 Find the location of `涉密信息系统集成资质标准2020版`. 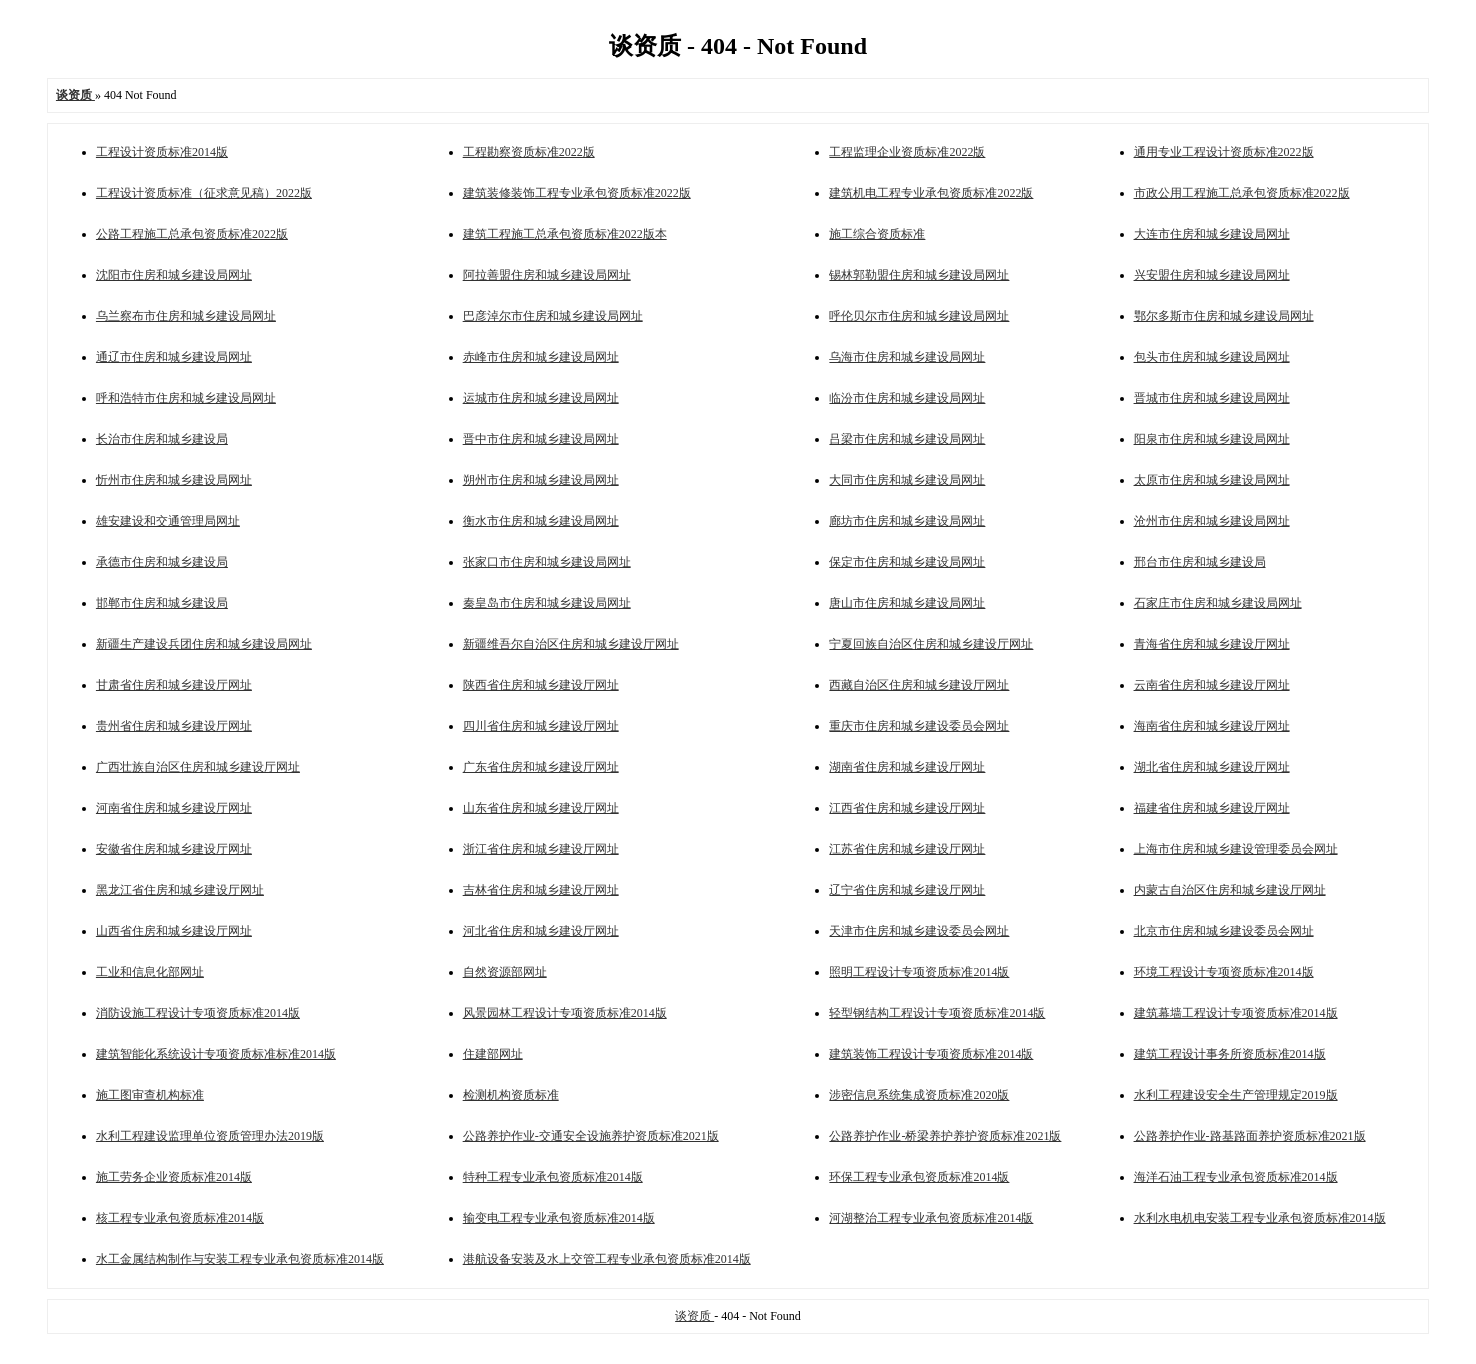

涉密信息系统集成资质标准2020版 is located at coordinates (919, 1095).